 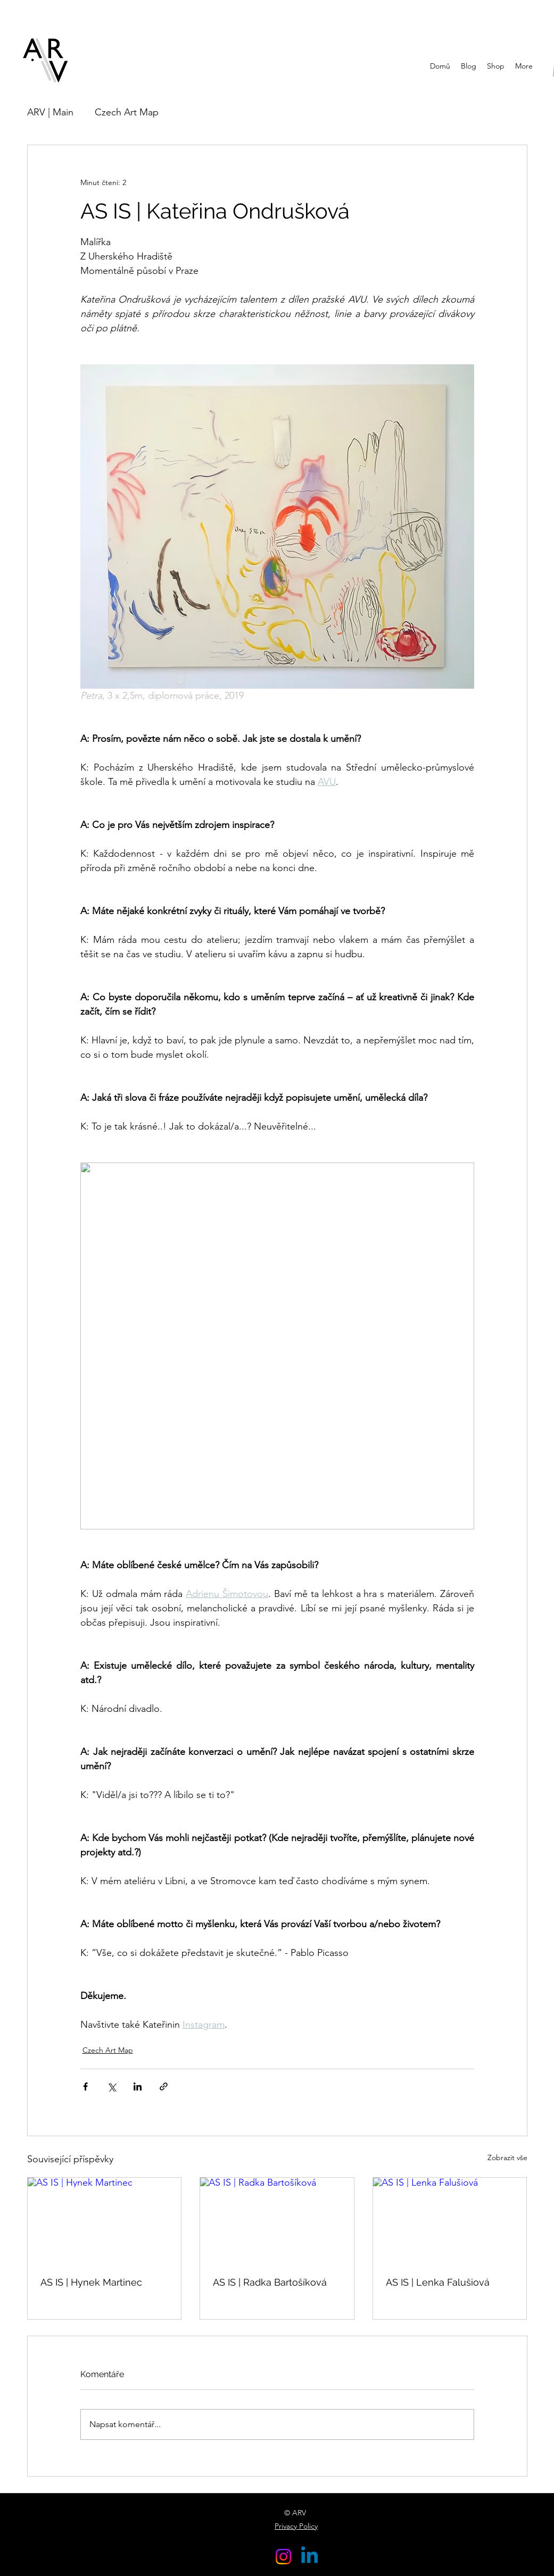 What do you see at coordinates (283, 2556) in the screenshot?
I see `[Instagram]` at bounding box center [283, 2556].